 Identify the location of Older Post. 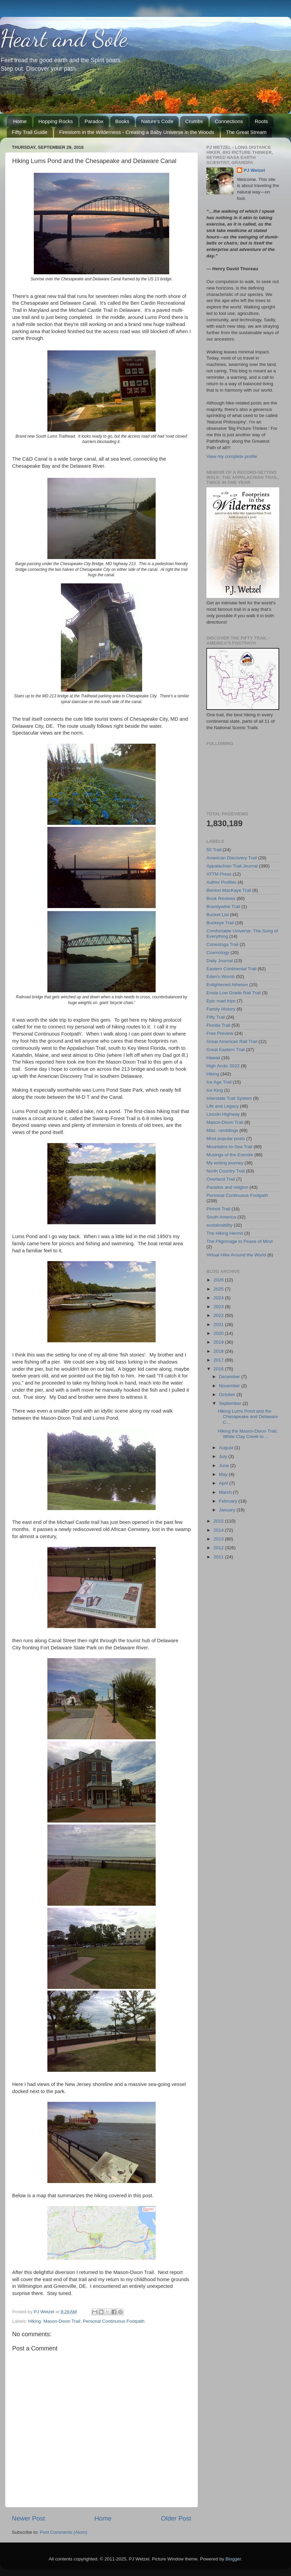
(176, 2518).